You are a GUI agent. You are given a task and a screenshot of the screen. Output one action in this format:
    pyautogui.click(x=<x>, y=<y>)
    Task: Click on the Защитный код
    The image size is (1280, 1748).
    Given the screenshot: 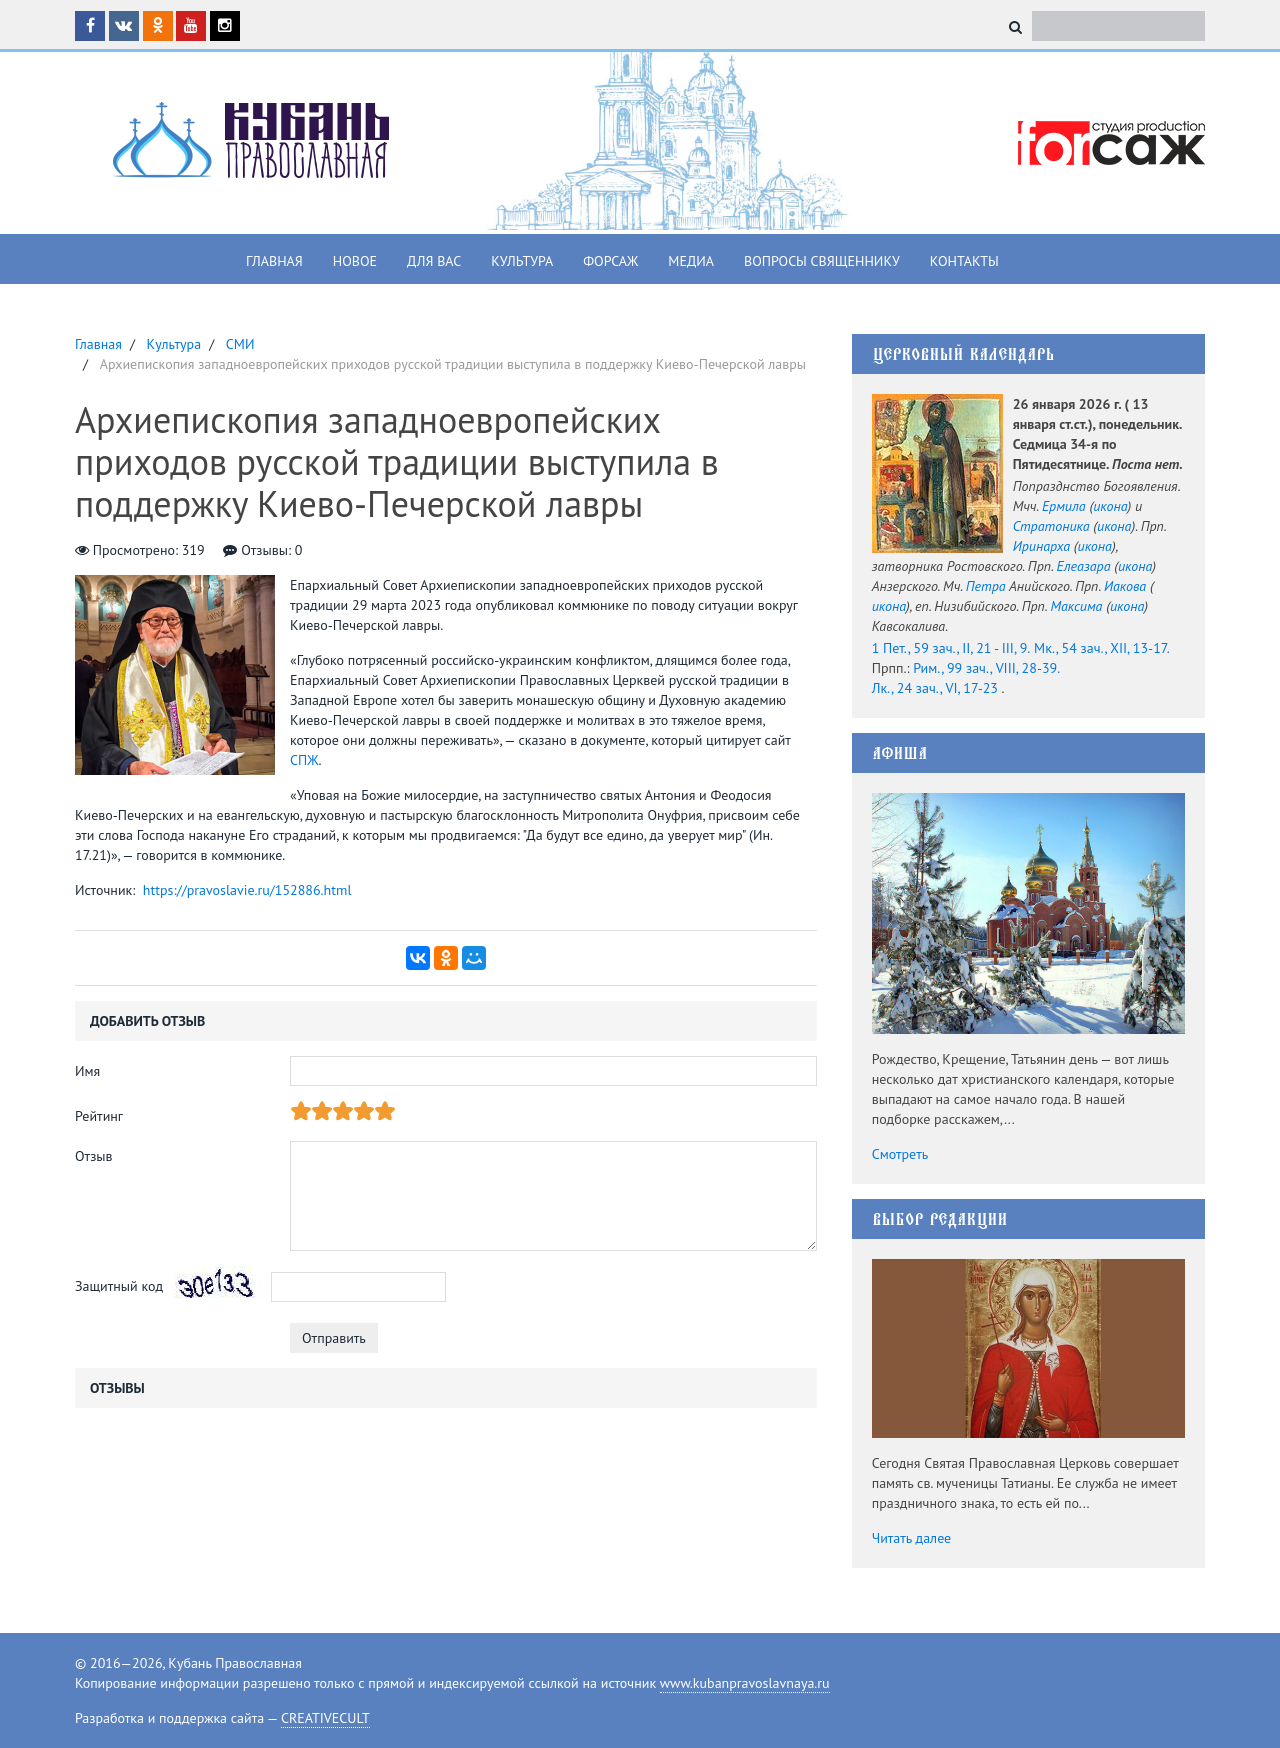 What is the action you would take?
    pyautogui.click(x=119, y=1286)
    